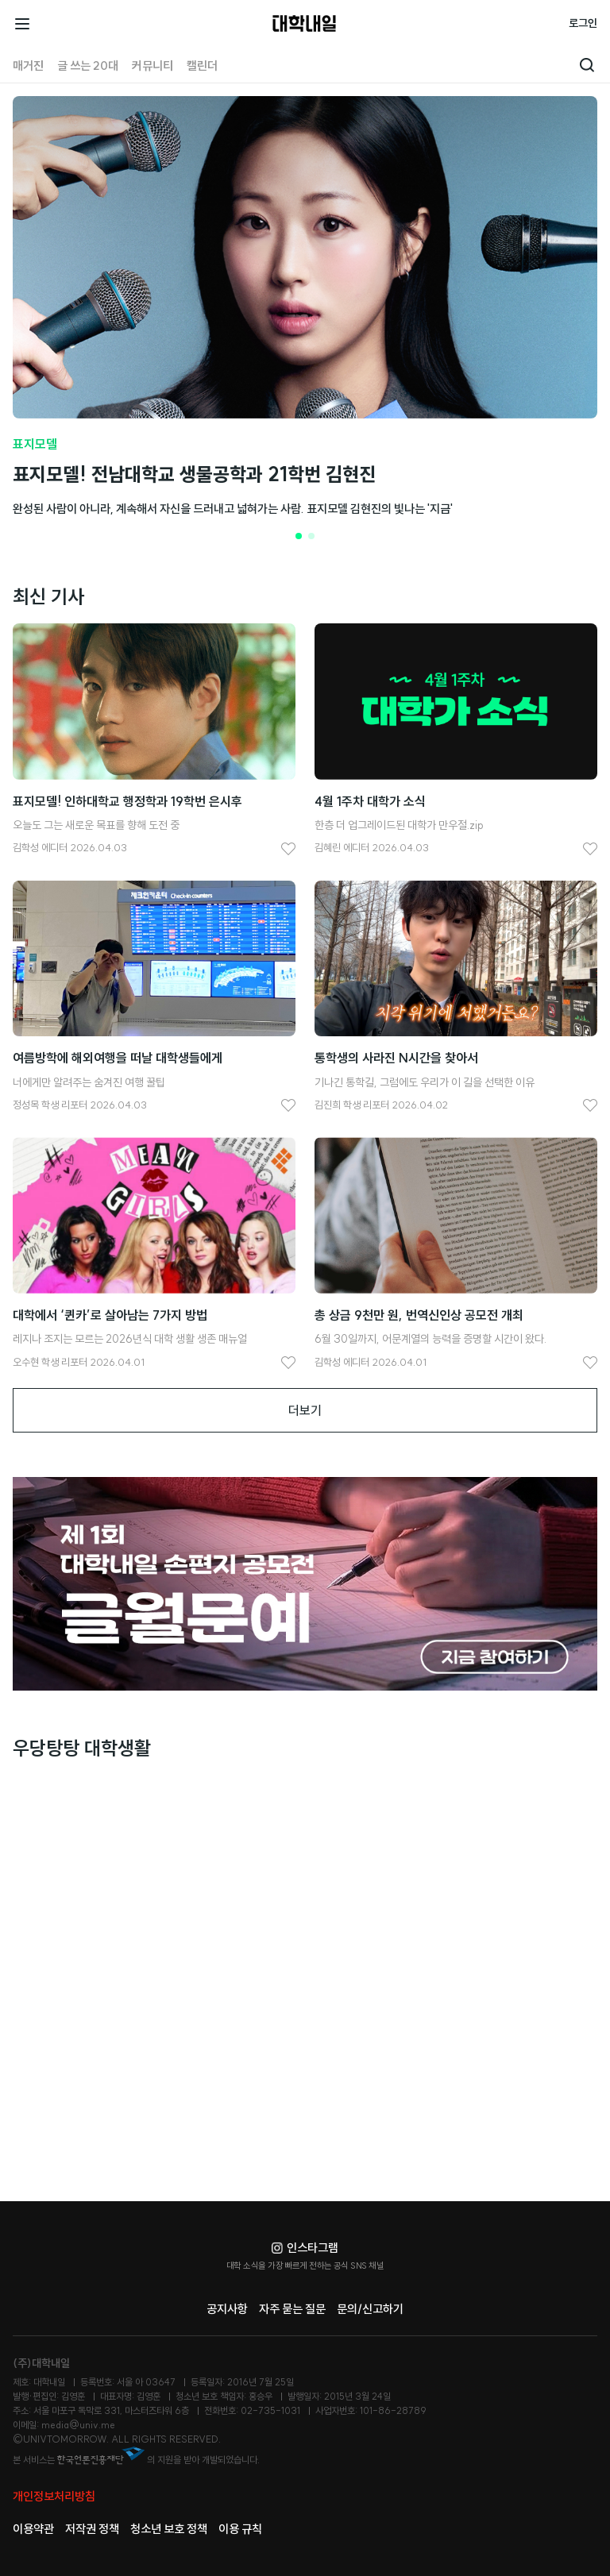 The image size is (610, 2576). I want to click on 로그인, so click(583, 23).